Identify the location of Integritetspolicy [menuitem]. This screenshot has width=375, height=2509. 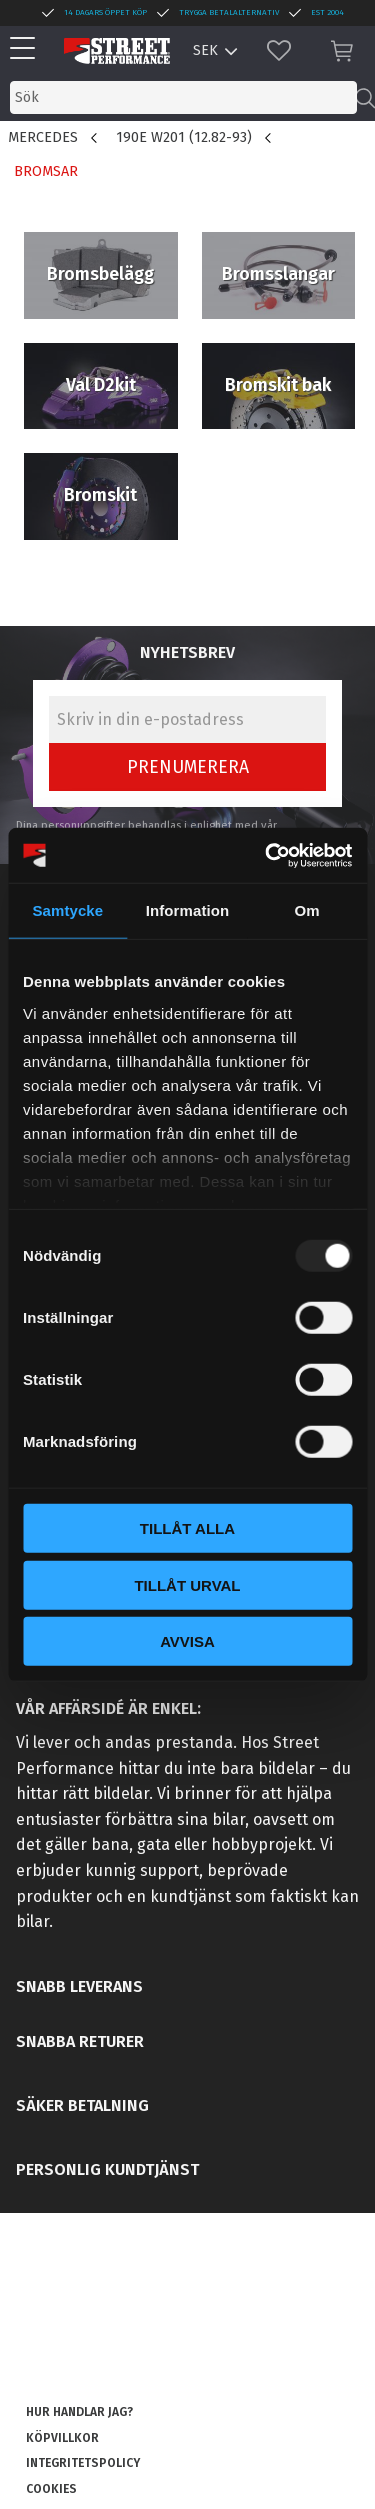
(83, 2463).